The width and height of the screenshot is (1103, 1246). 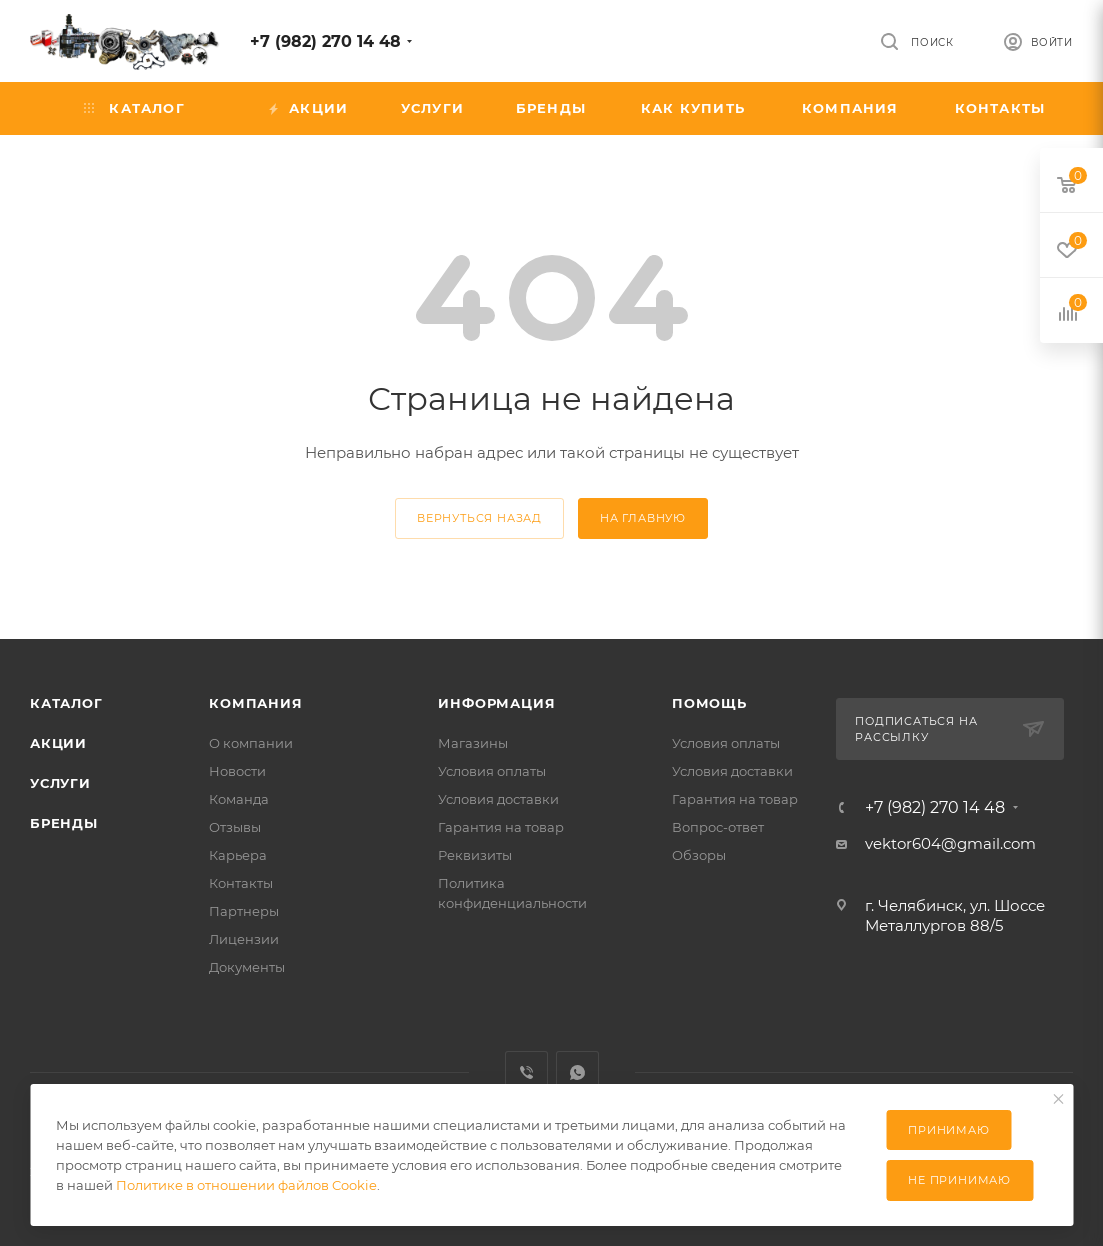 I want to click on Документы, so click(x=247, y=967).